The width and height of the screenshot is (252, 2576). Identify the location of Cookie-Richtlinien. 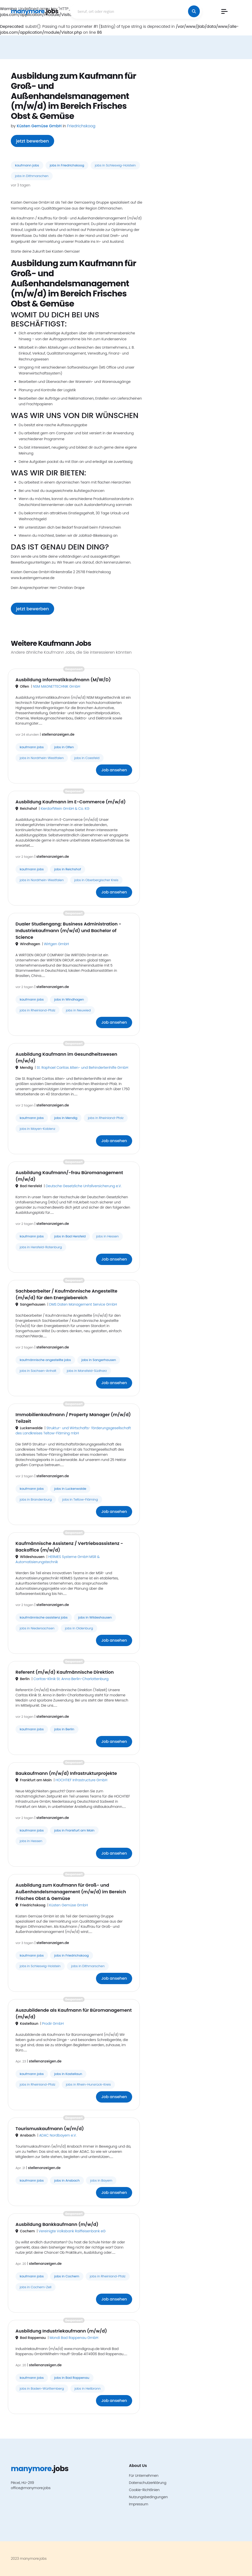
(144, 2489).